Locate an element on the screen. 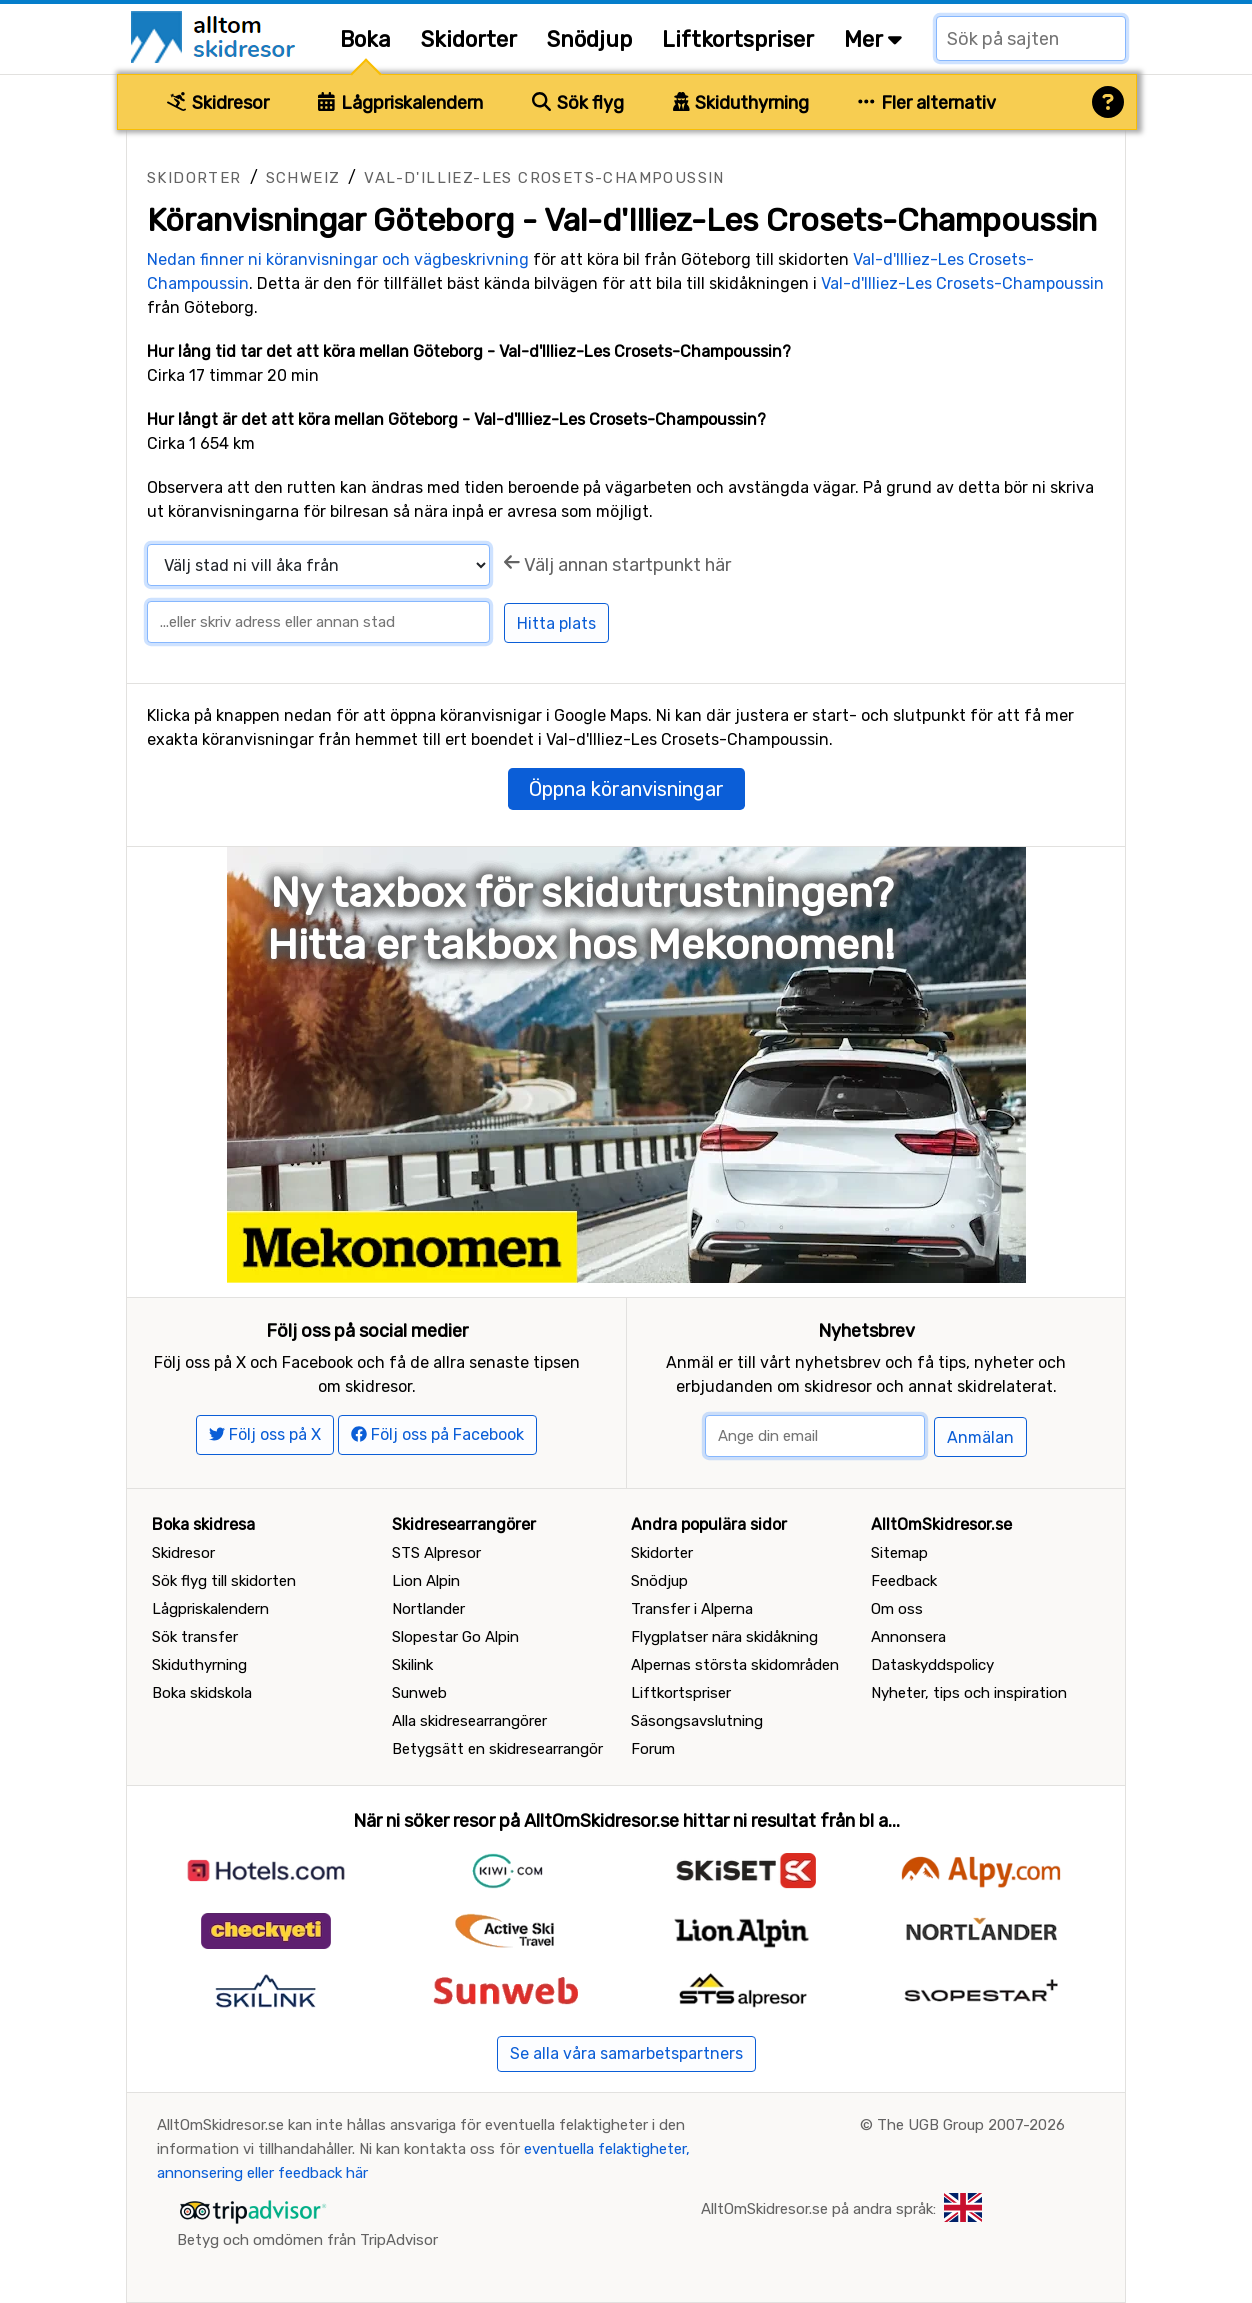  Snödjup is located at coordinates (589, 39).